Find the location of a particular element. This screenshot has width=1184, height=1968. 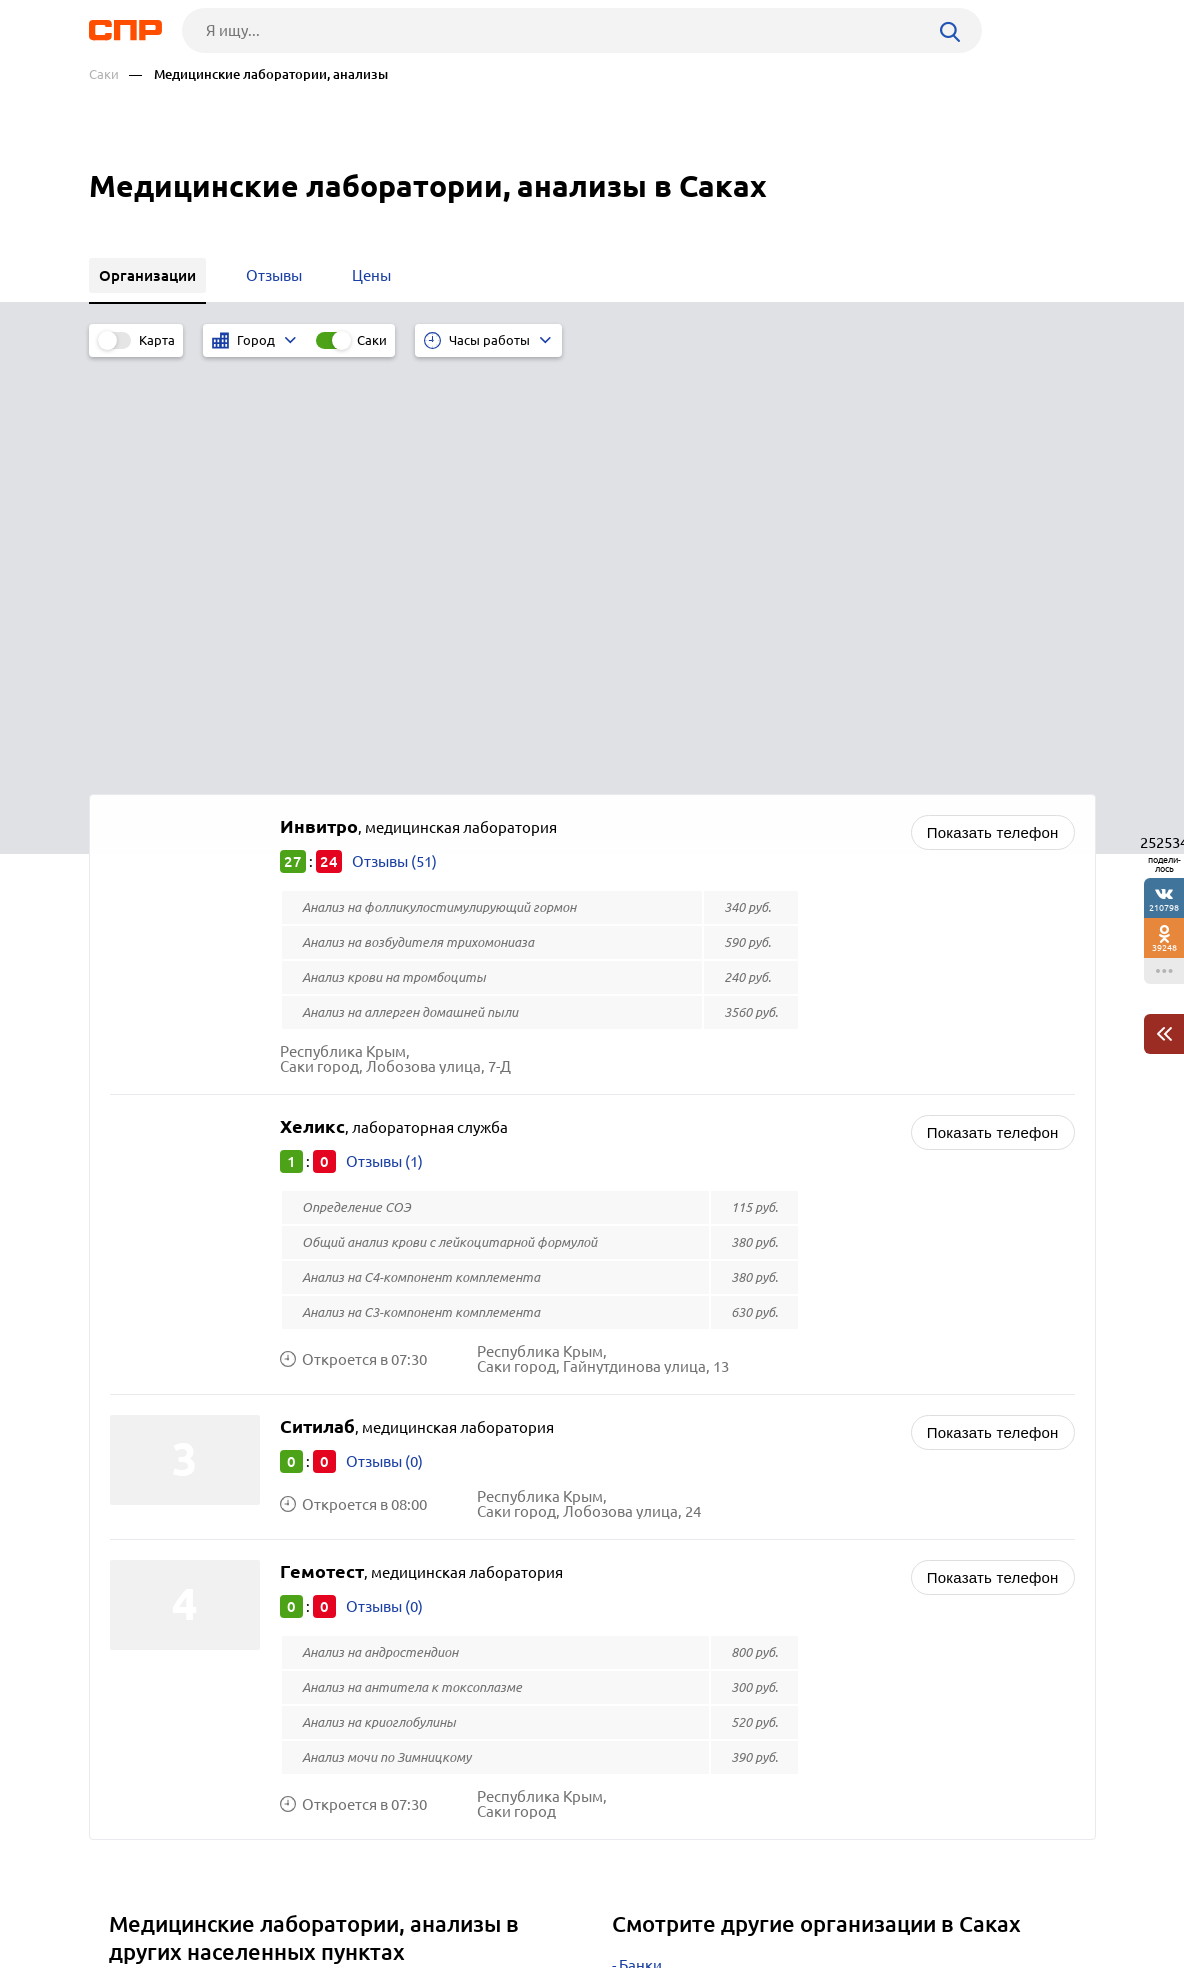

Херсон is located at coordinates (141, 1598).